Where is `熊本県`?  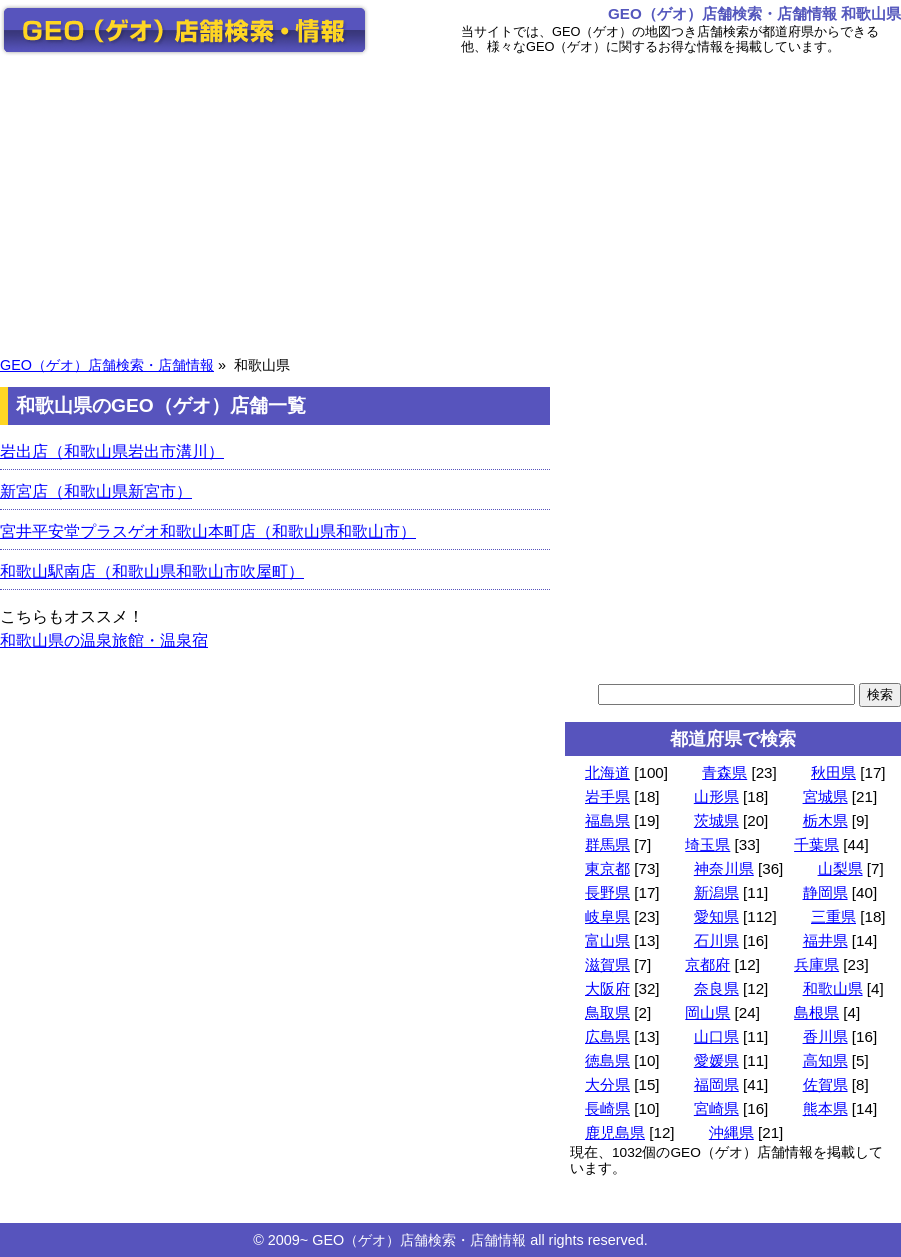
熊本県 is located at coordinates (825, 1108).